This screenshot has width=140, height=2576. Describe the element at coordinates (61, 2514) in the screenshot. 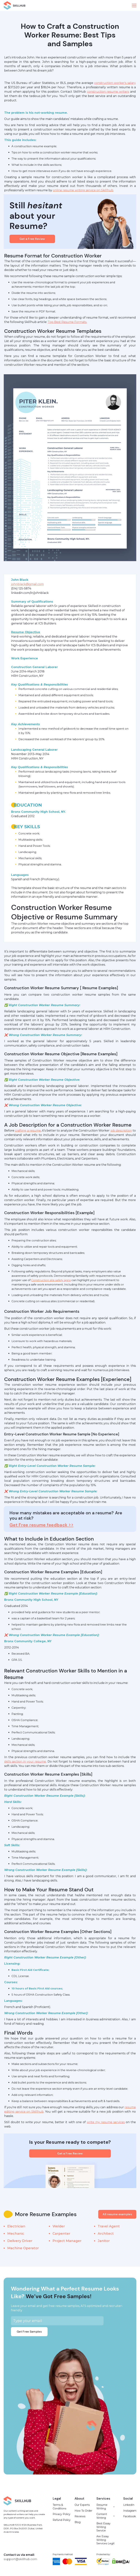

I see `Privacy Policy` at that location.